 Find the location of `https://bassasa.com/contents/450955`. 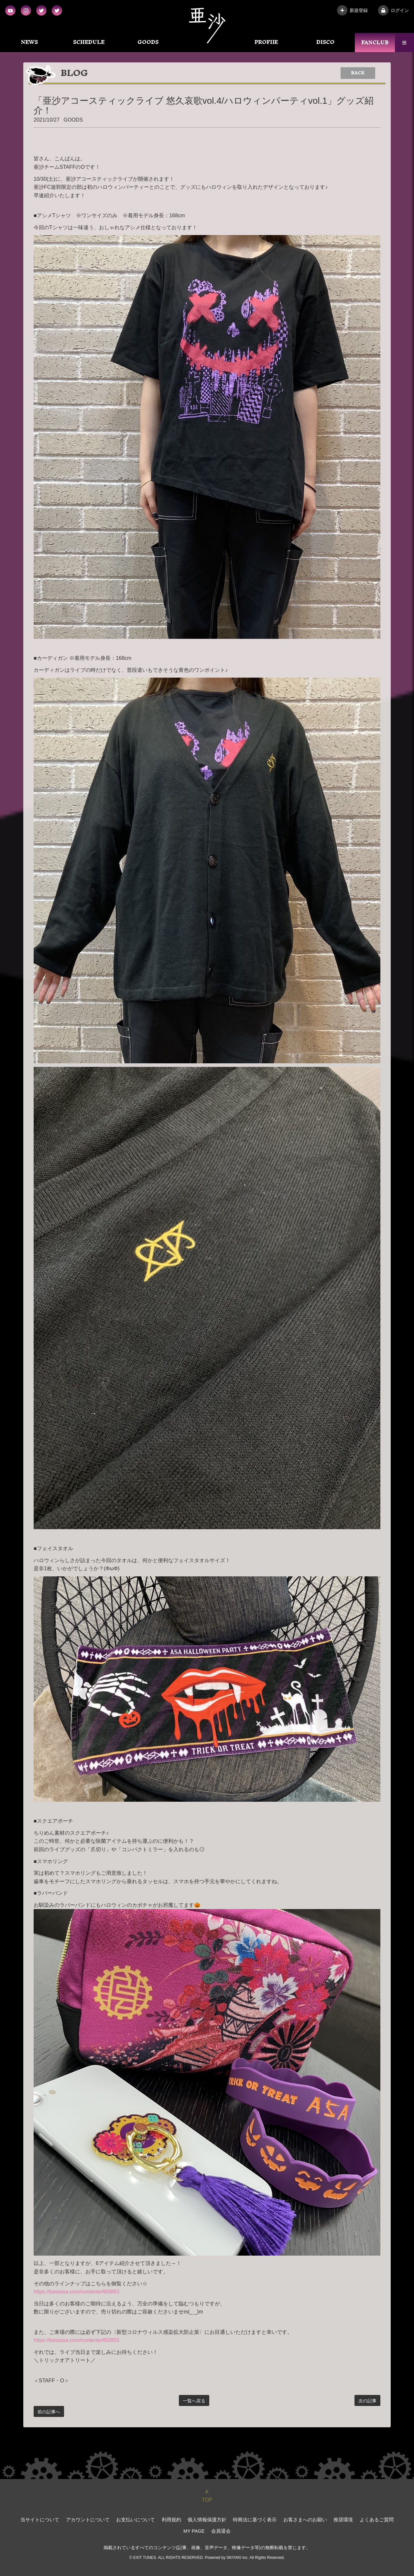

https://bassasa.com/contents/450955 is located at coordinates (76, 2340).